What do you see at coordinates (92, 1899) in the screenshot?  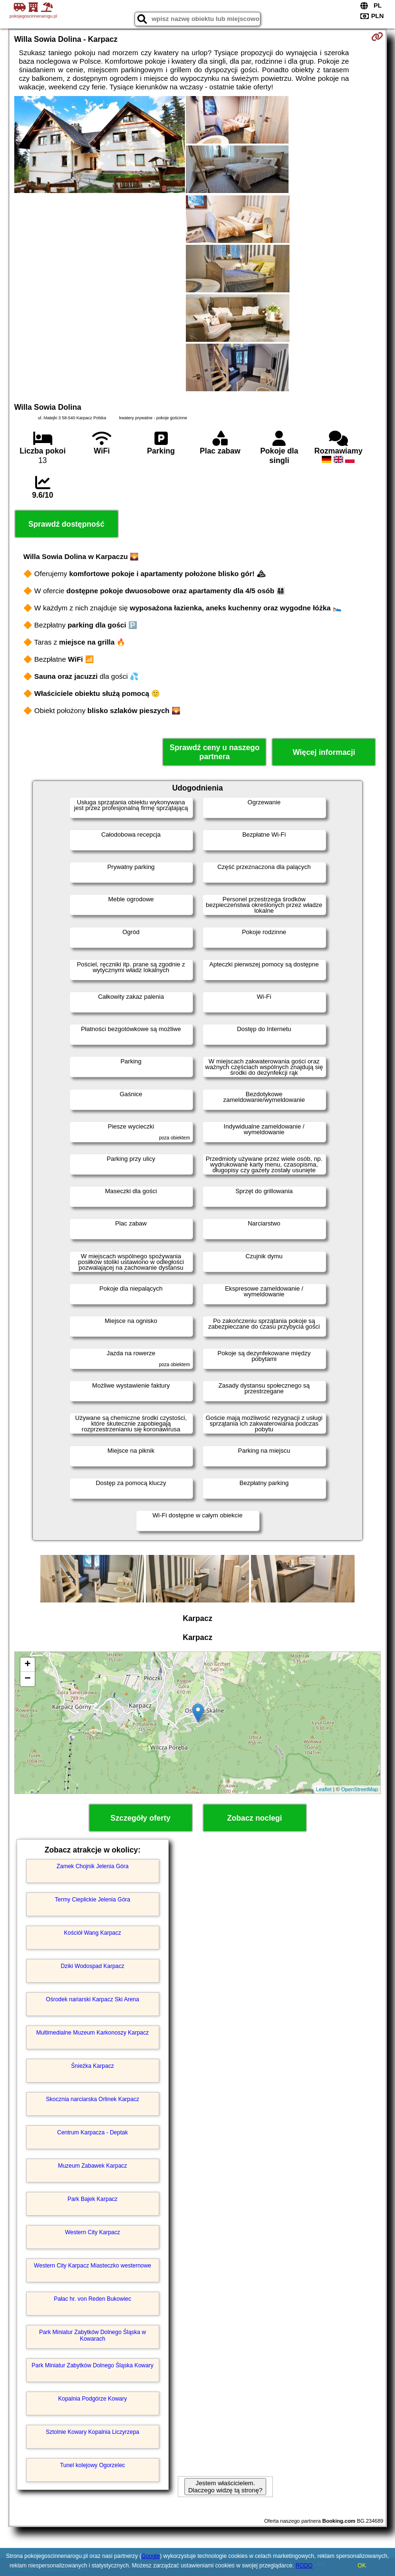 I see `Termy Cieplickie Jelenia Góra` at bounding box center [92, 1899].